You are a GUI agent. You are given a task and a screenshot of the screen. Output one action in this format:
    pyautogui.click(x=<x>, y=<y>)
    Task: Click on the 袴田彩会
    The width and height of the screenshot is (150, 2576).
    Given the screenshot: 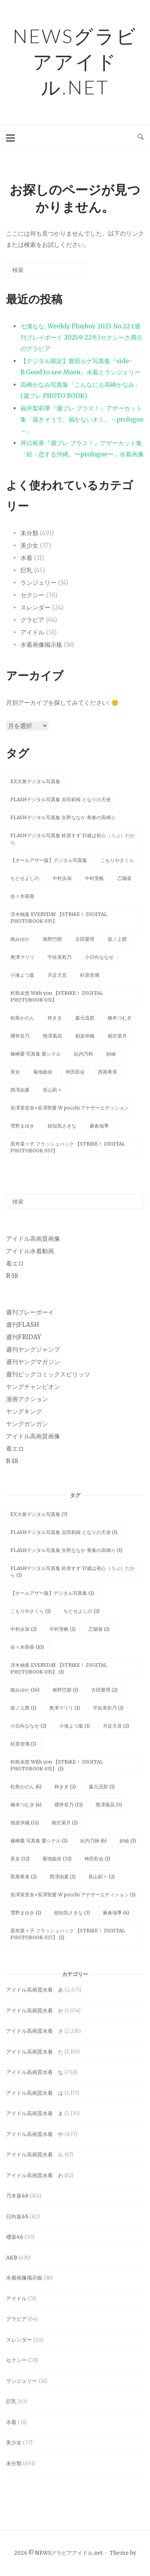 What is the action you would take?
    pyautogui.click(x=75, y=1072)
    